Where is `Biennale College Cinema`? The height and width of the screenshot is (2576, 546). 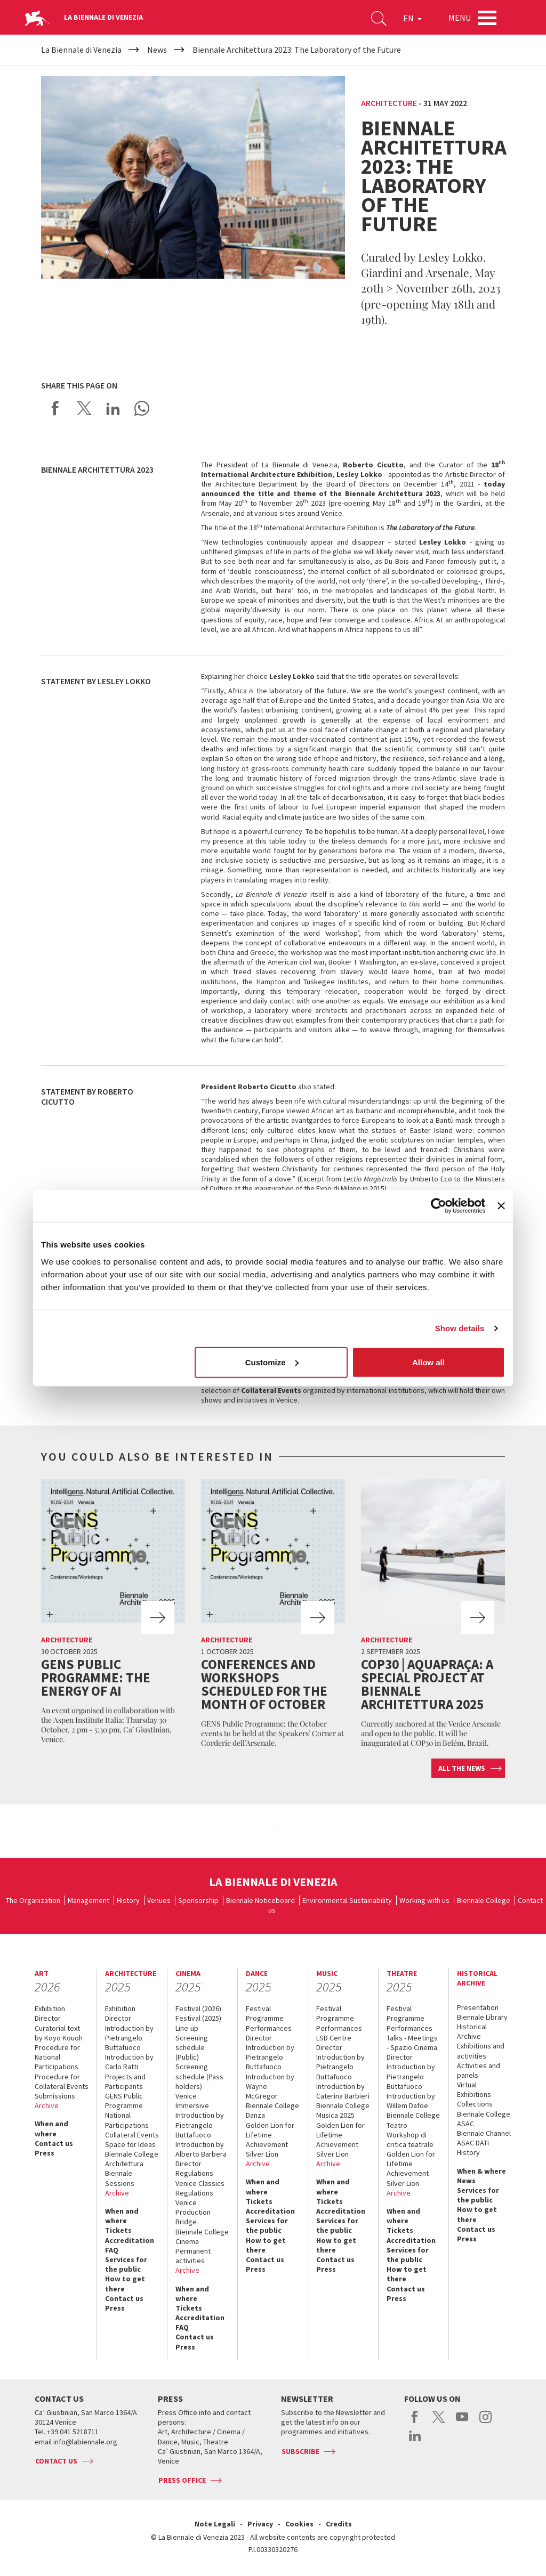
Biennale College Cinema is located at coordinates (202, 2236).